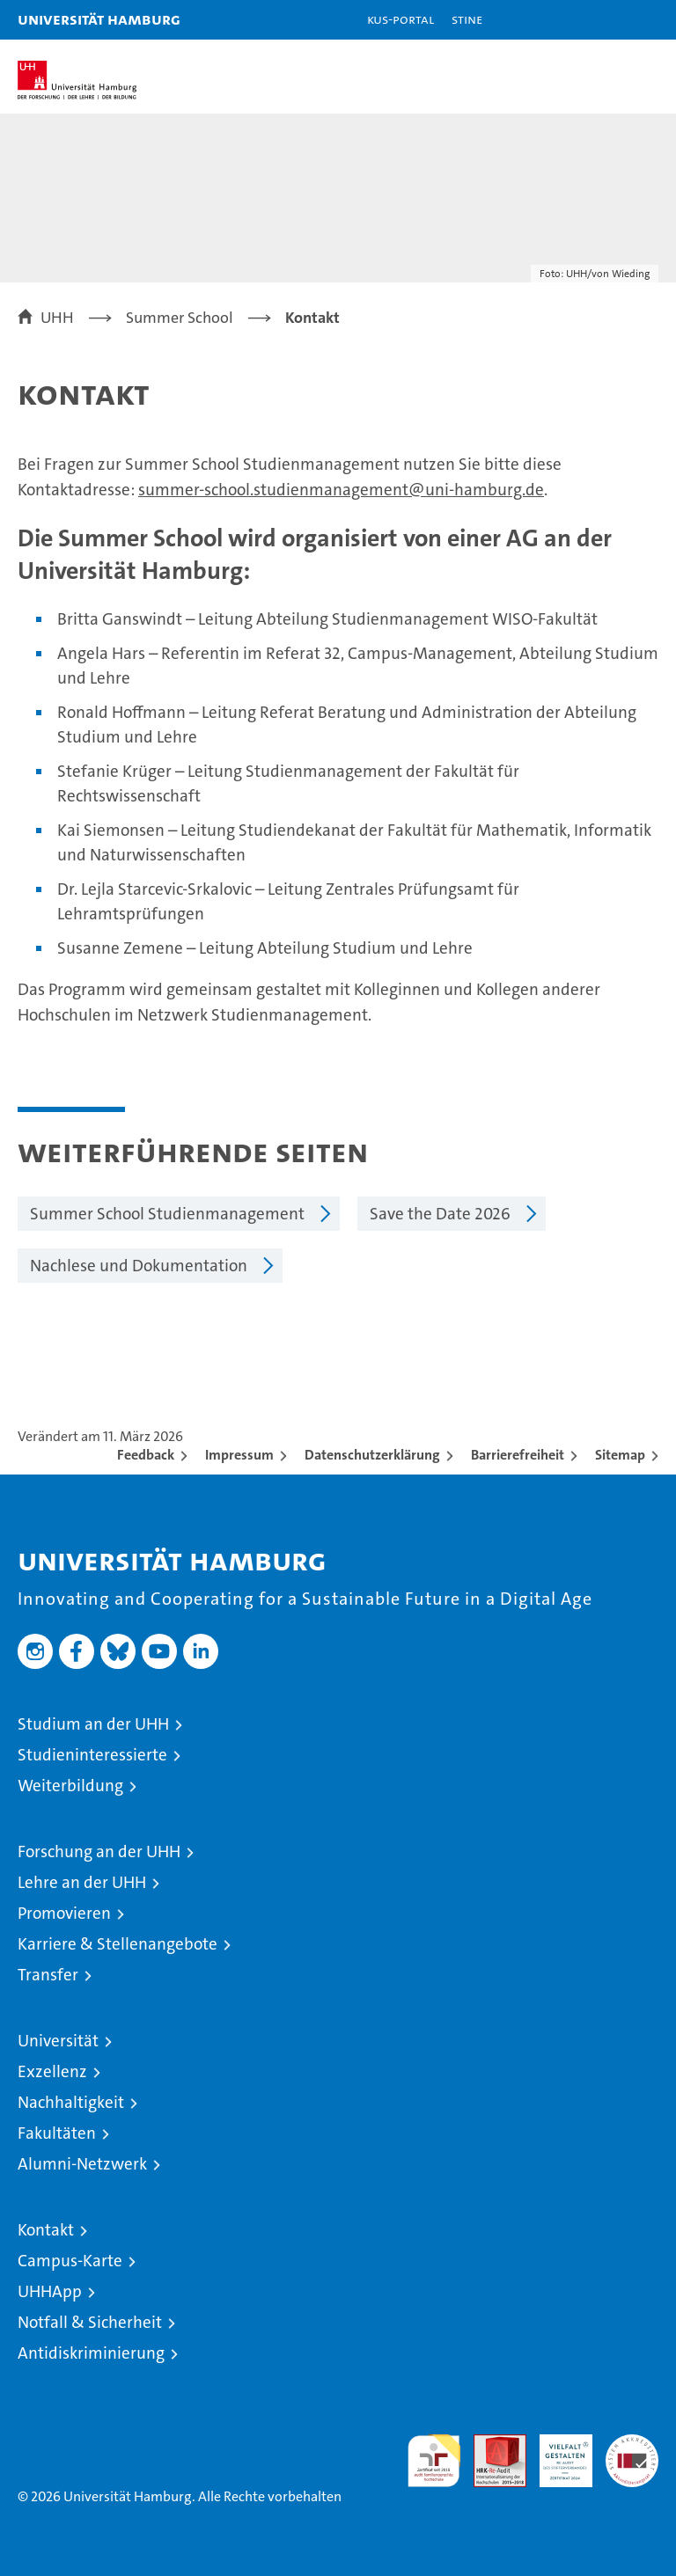  I want to click on Studium an der UHH, so click(93, 1724).